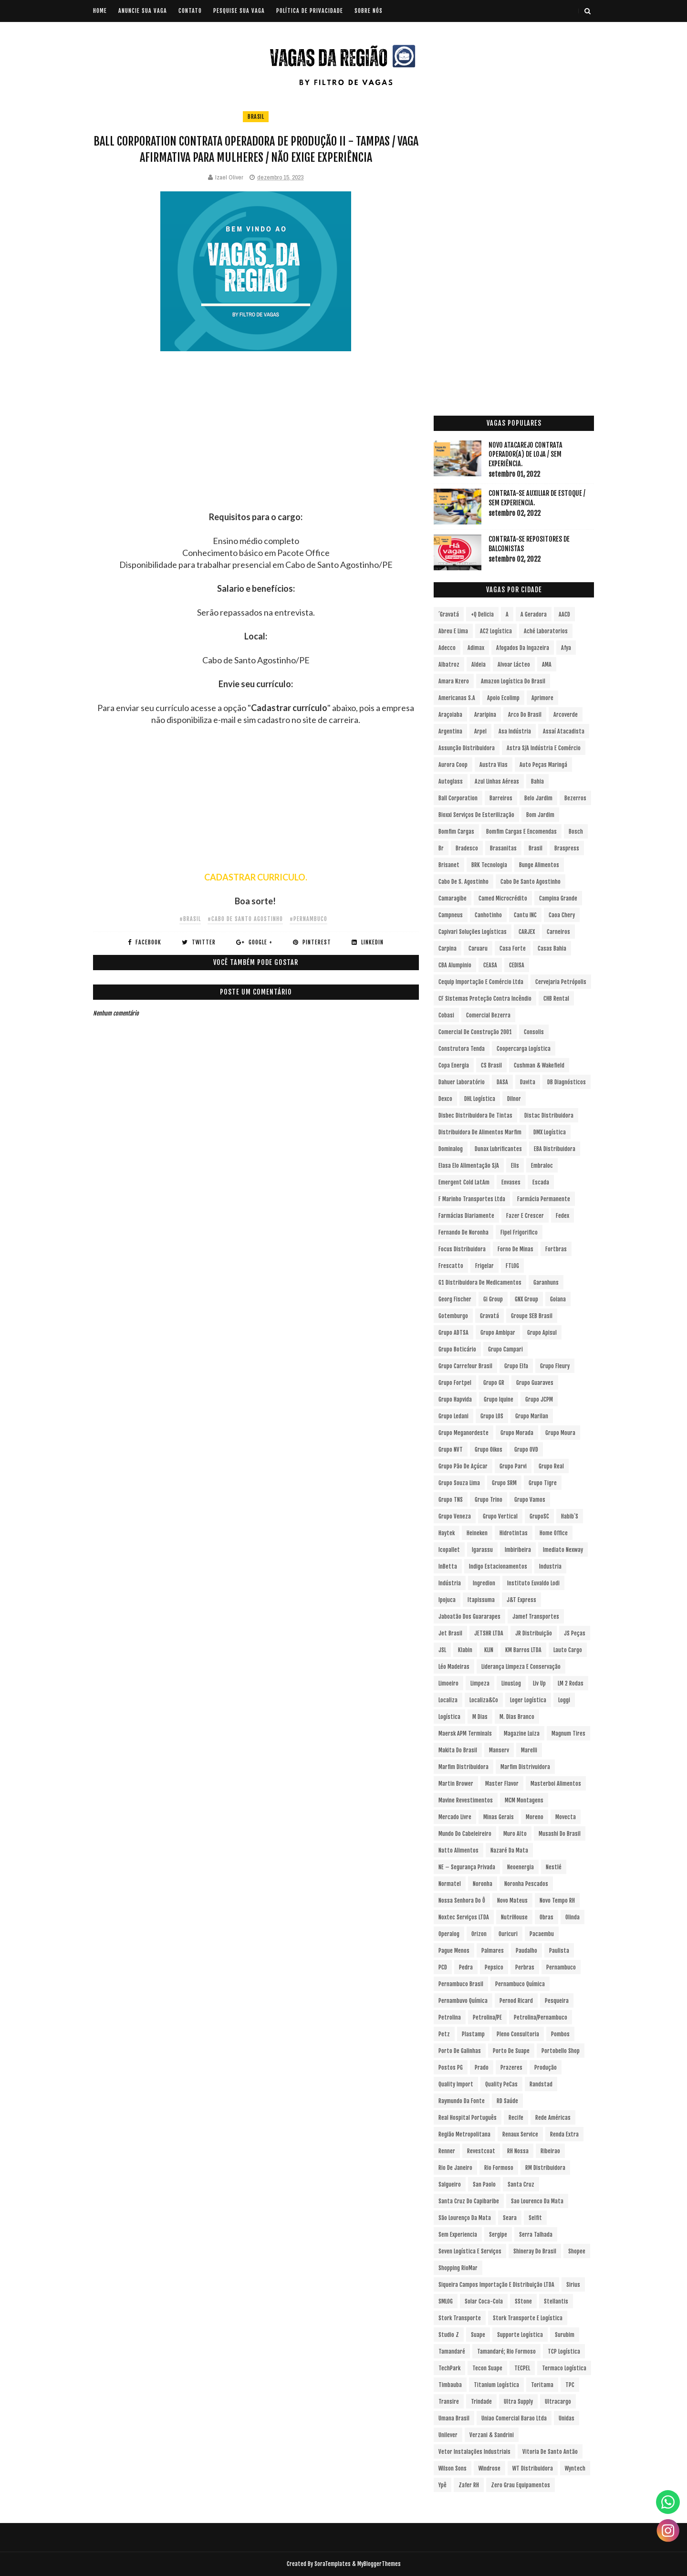 The width and height of the screenshot is (687, 2576). What do you see at coordinates (457, 2234) in the screenshot?
I see `Sem experiencia` at bounding box center [457, 2234].